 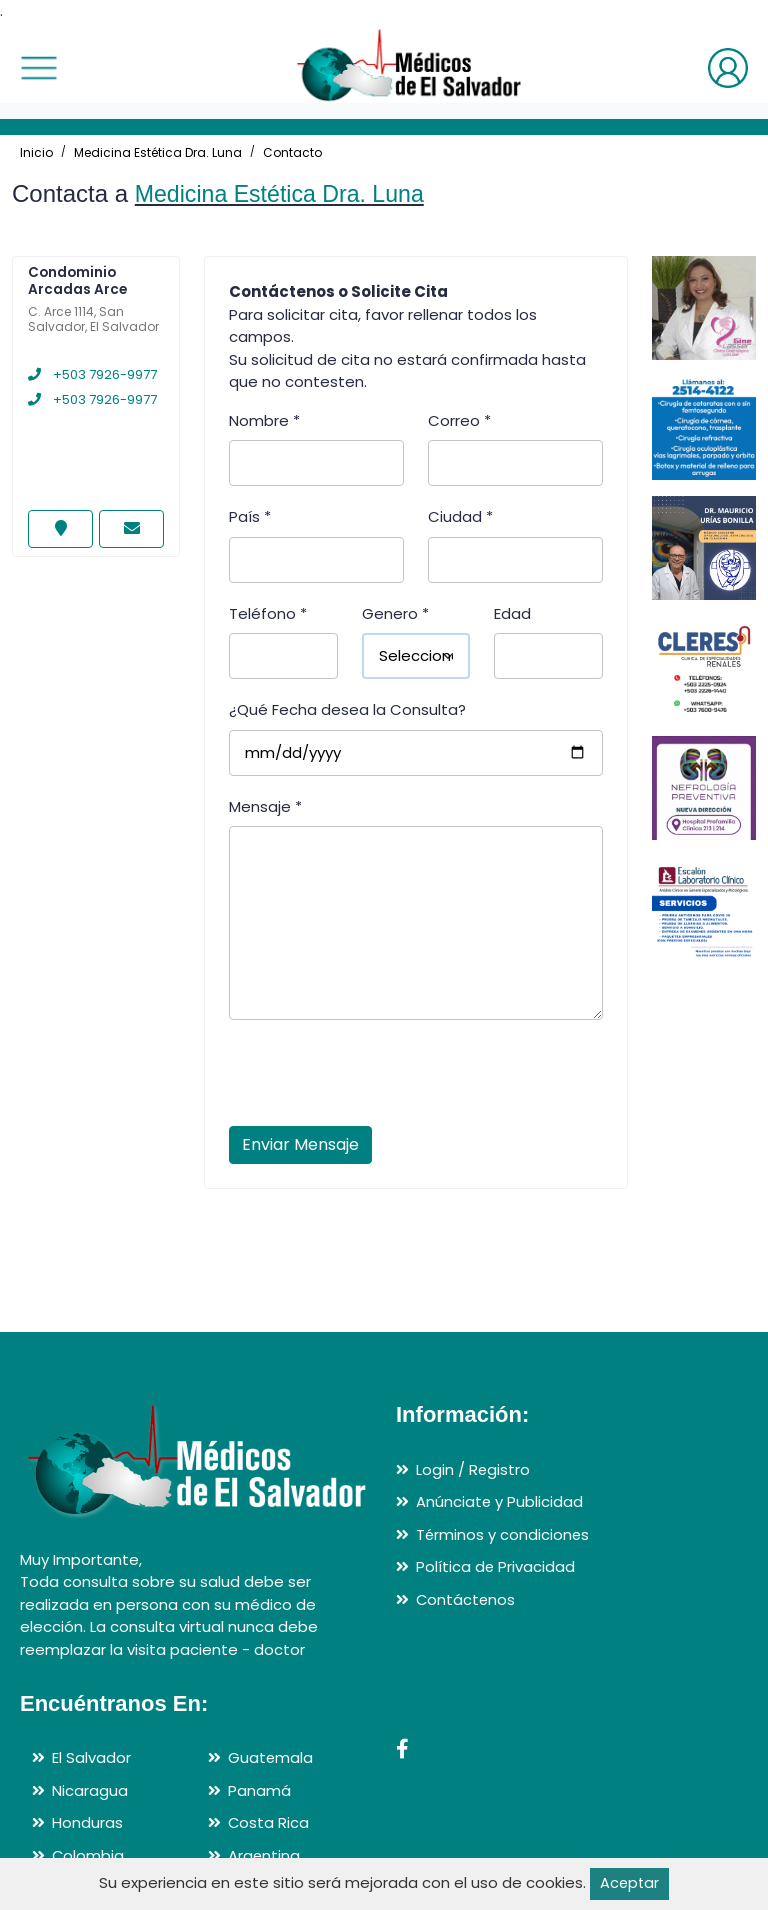 What do you see at coordinates (265, 806) in the screenshot?
I see `Mensaje` at bounding box center [265, 806].